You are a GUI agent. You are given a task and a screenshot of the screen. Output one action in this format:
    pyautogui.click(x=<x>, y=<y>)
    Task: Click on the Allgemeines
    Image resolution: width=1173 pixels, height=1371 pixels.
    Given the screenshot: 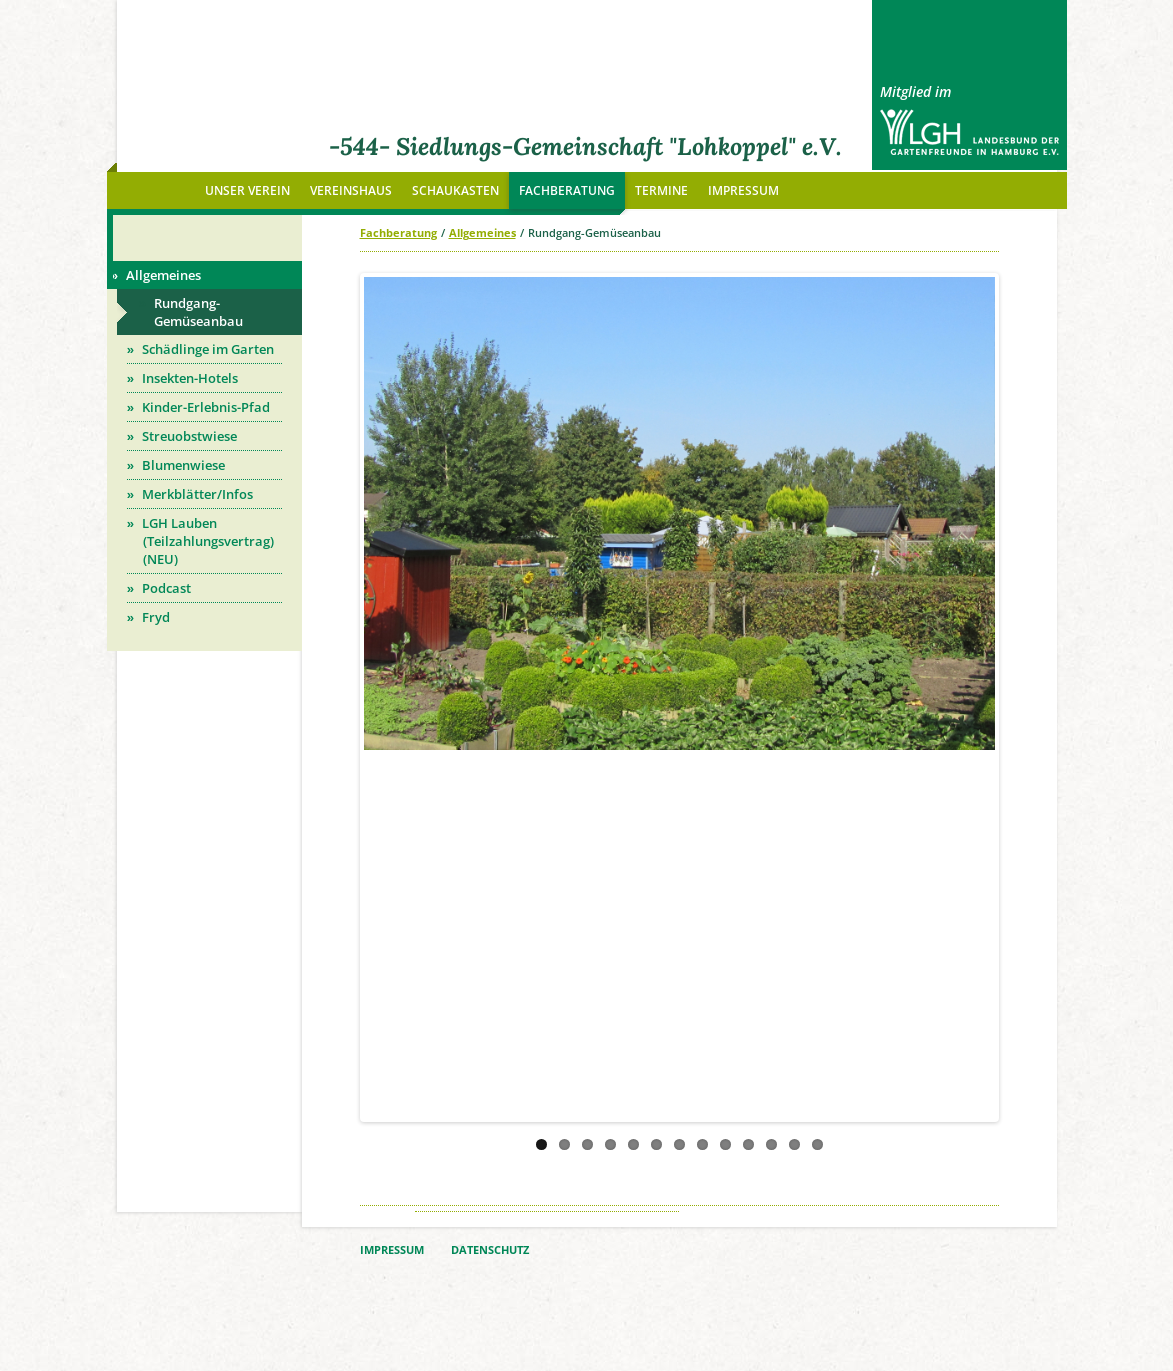 What is the action you would take?
    pyautogui.click(x=482, y=232)
    